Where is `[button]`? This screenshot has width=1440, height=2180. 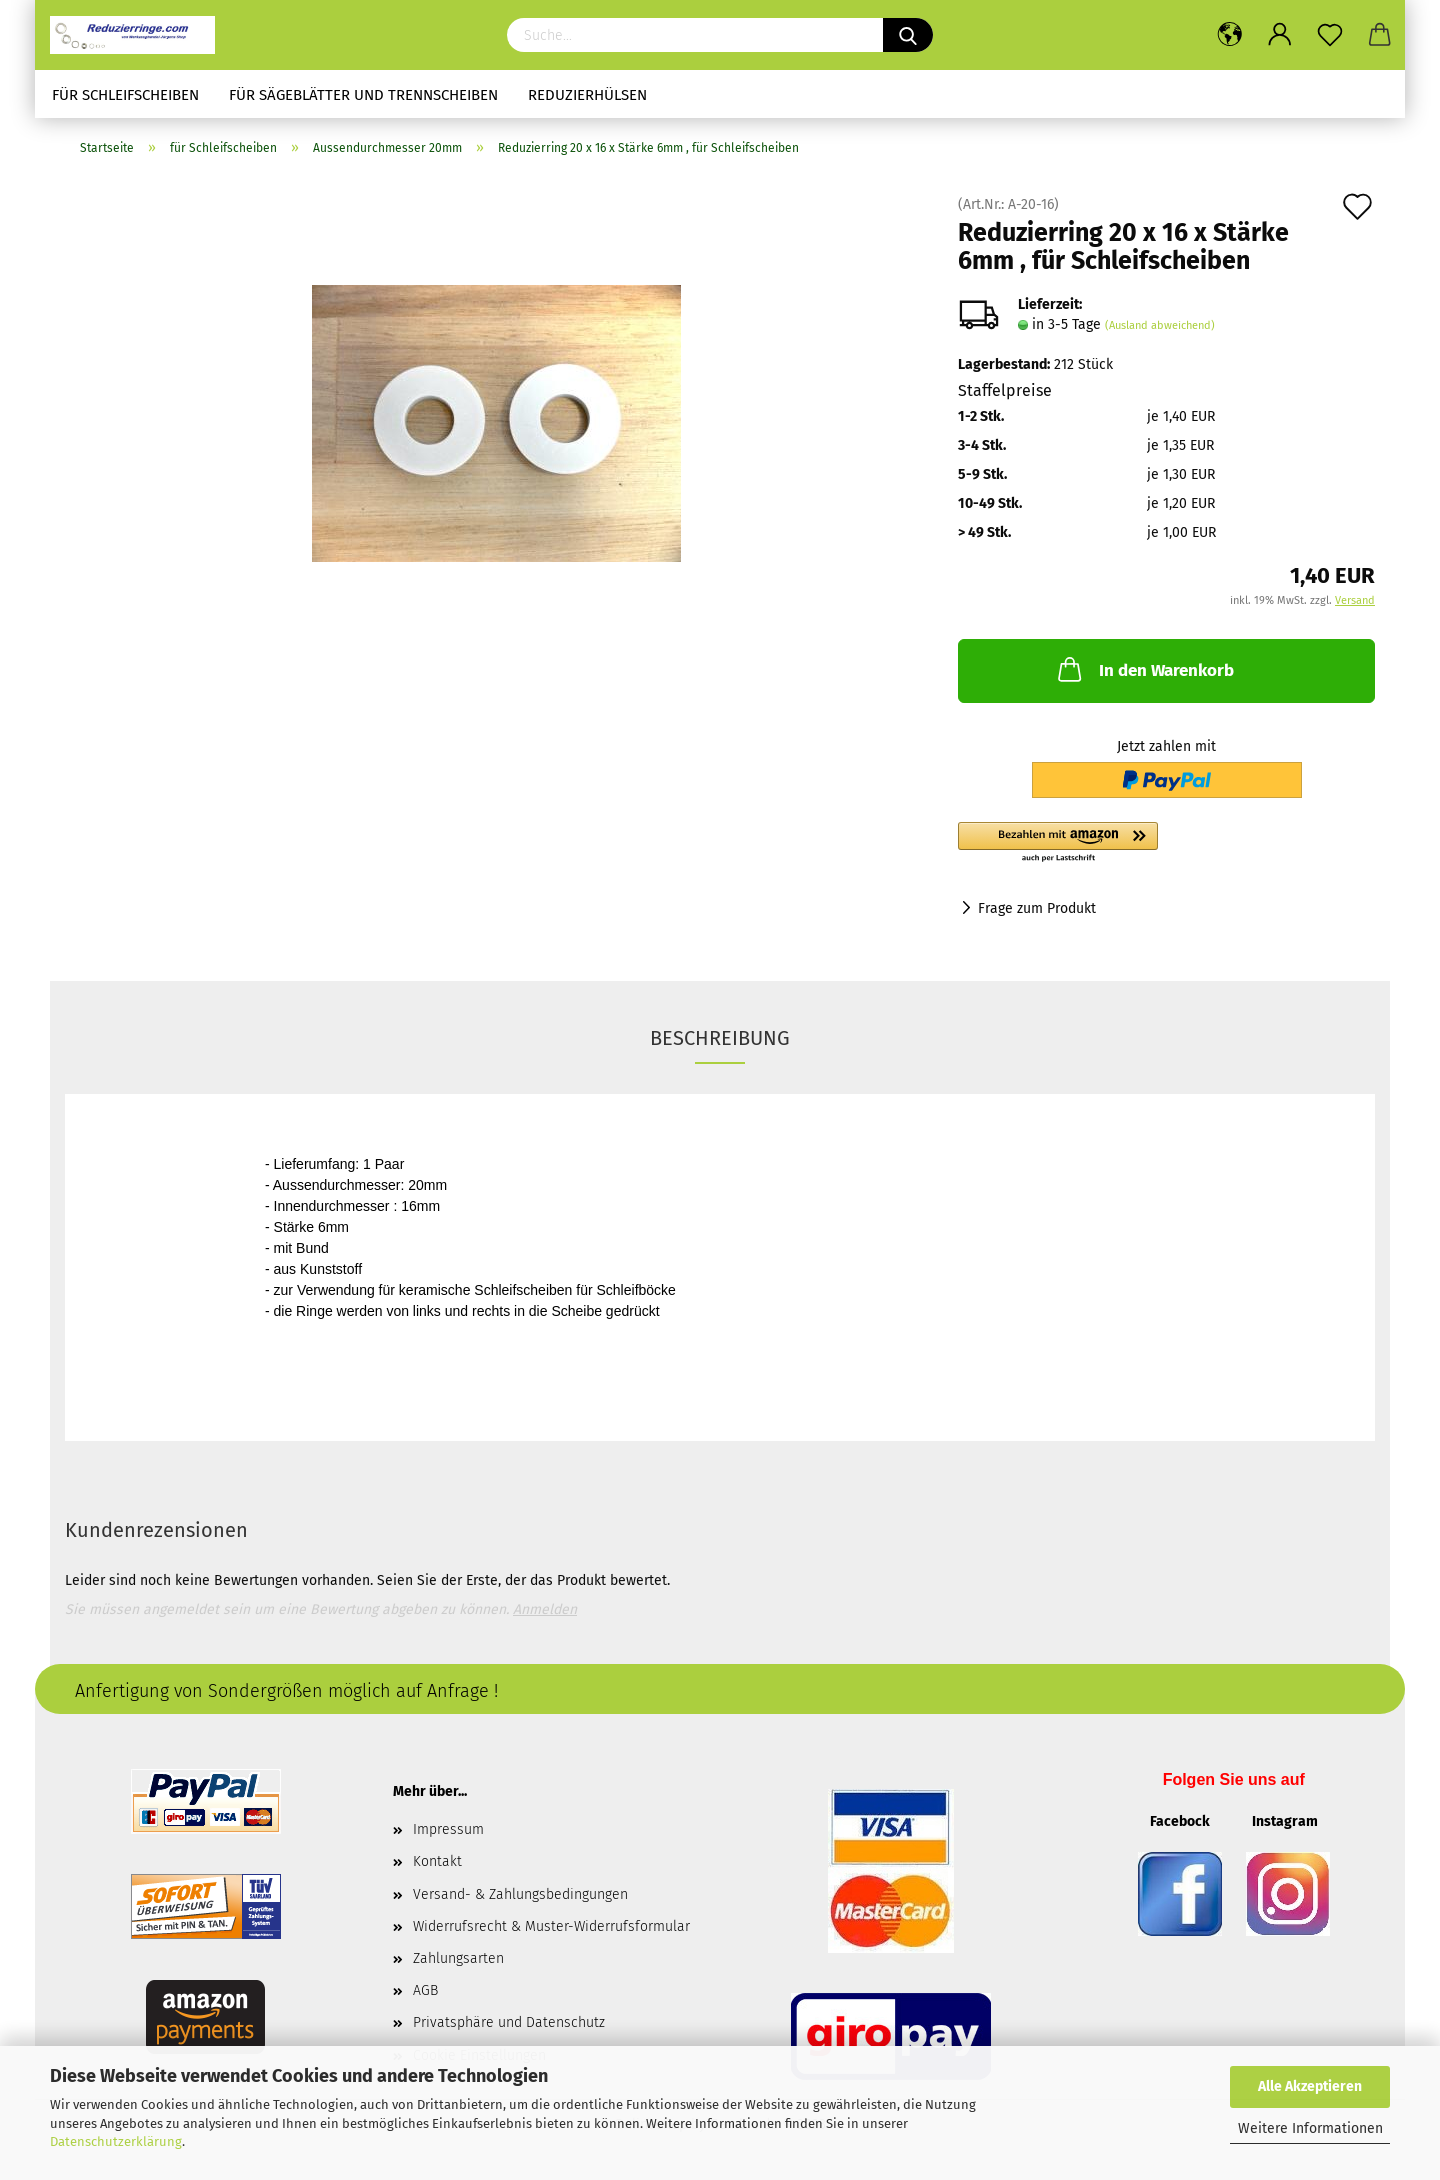
[button] is located at coordinates (1166, 843).